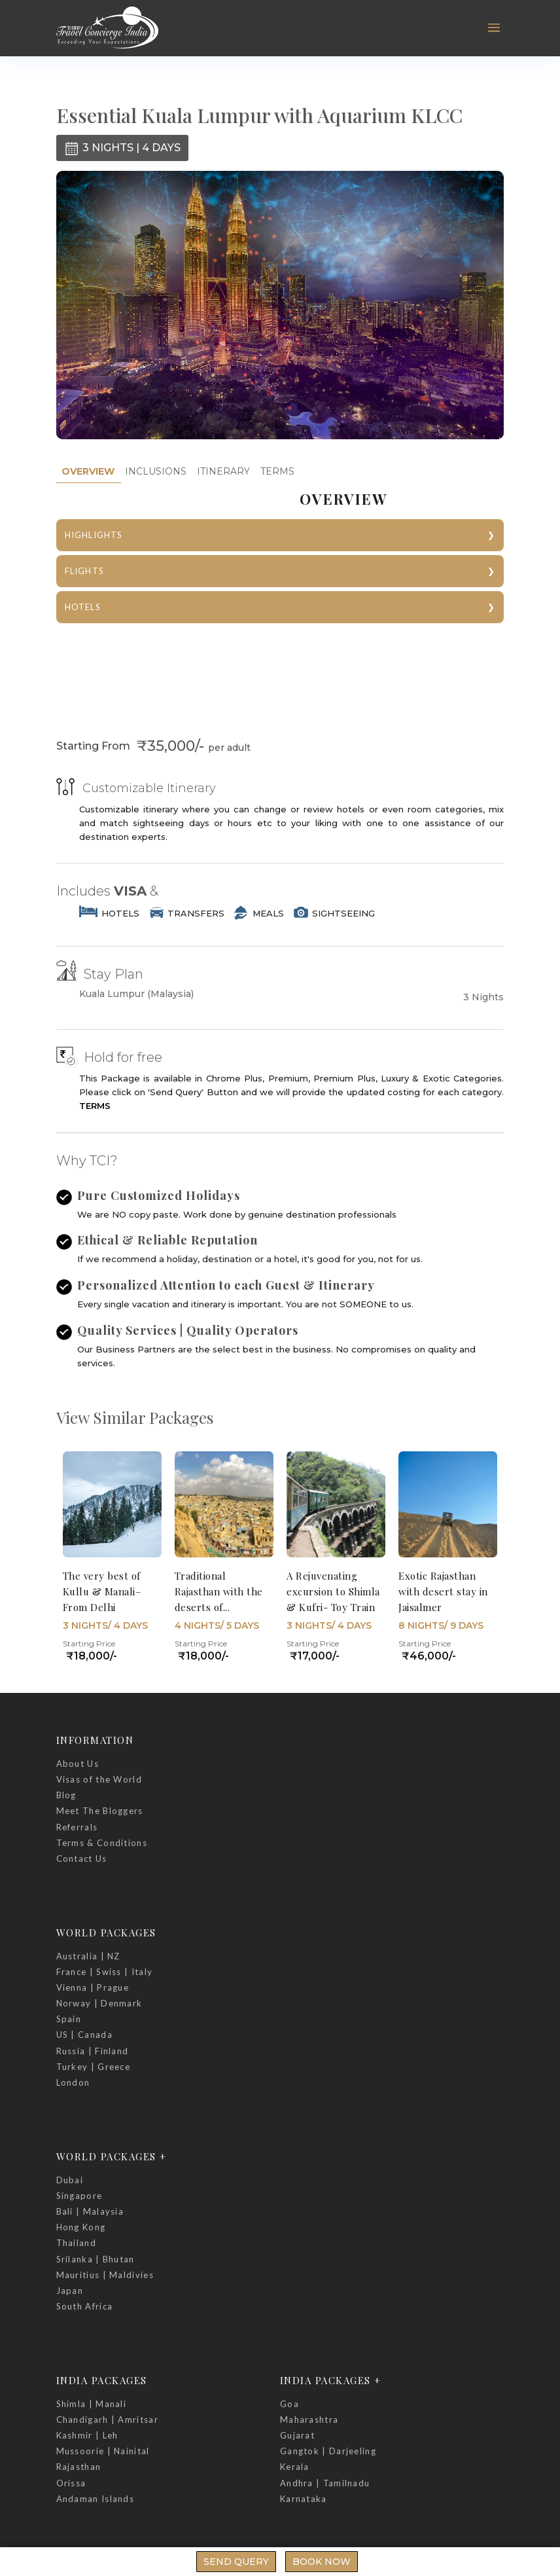 The height and width of the screenshot is (2576, 560). Describe the element at coordinates (107, 2419) in the screenshot. I see `Chandigarh | Amritsar` at that location.